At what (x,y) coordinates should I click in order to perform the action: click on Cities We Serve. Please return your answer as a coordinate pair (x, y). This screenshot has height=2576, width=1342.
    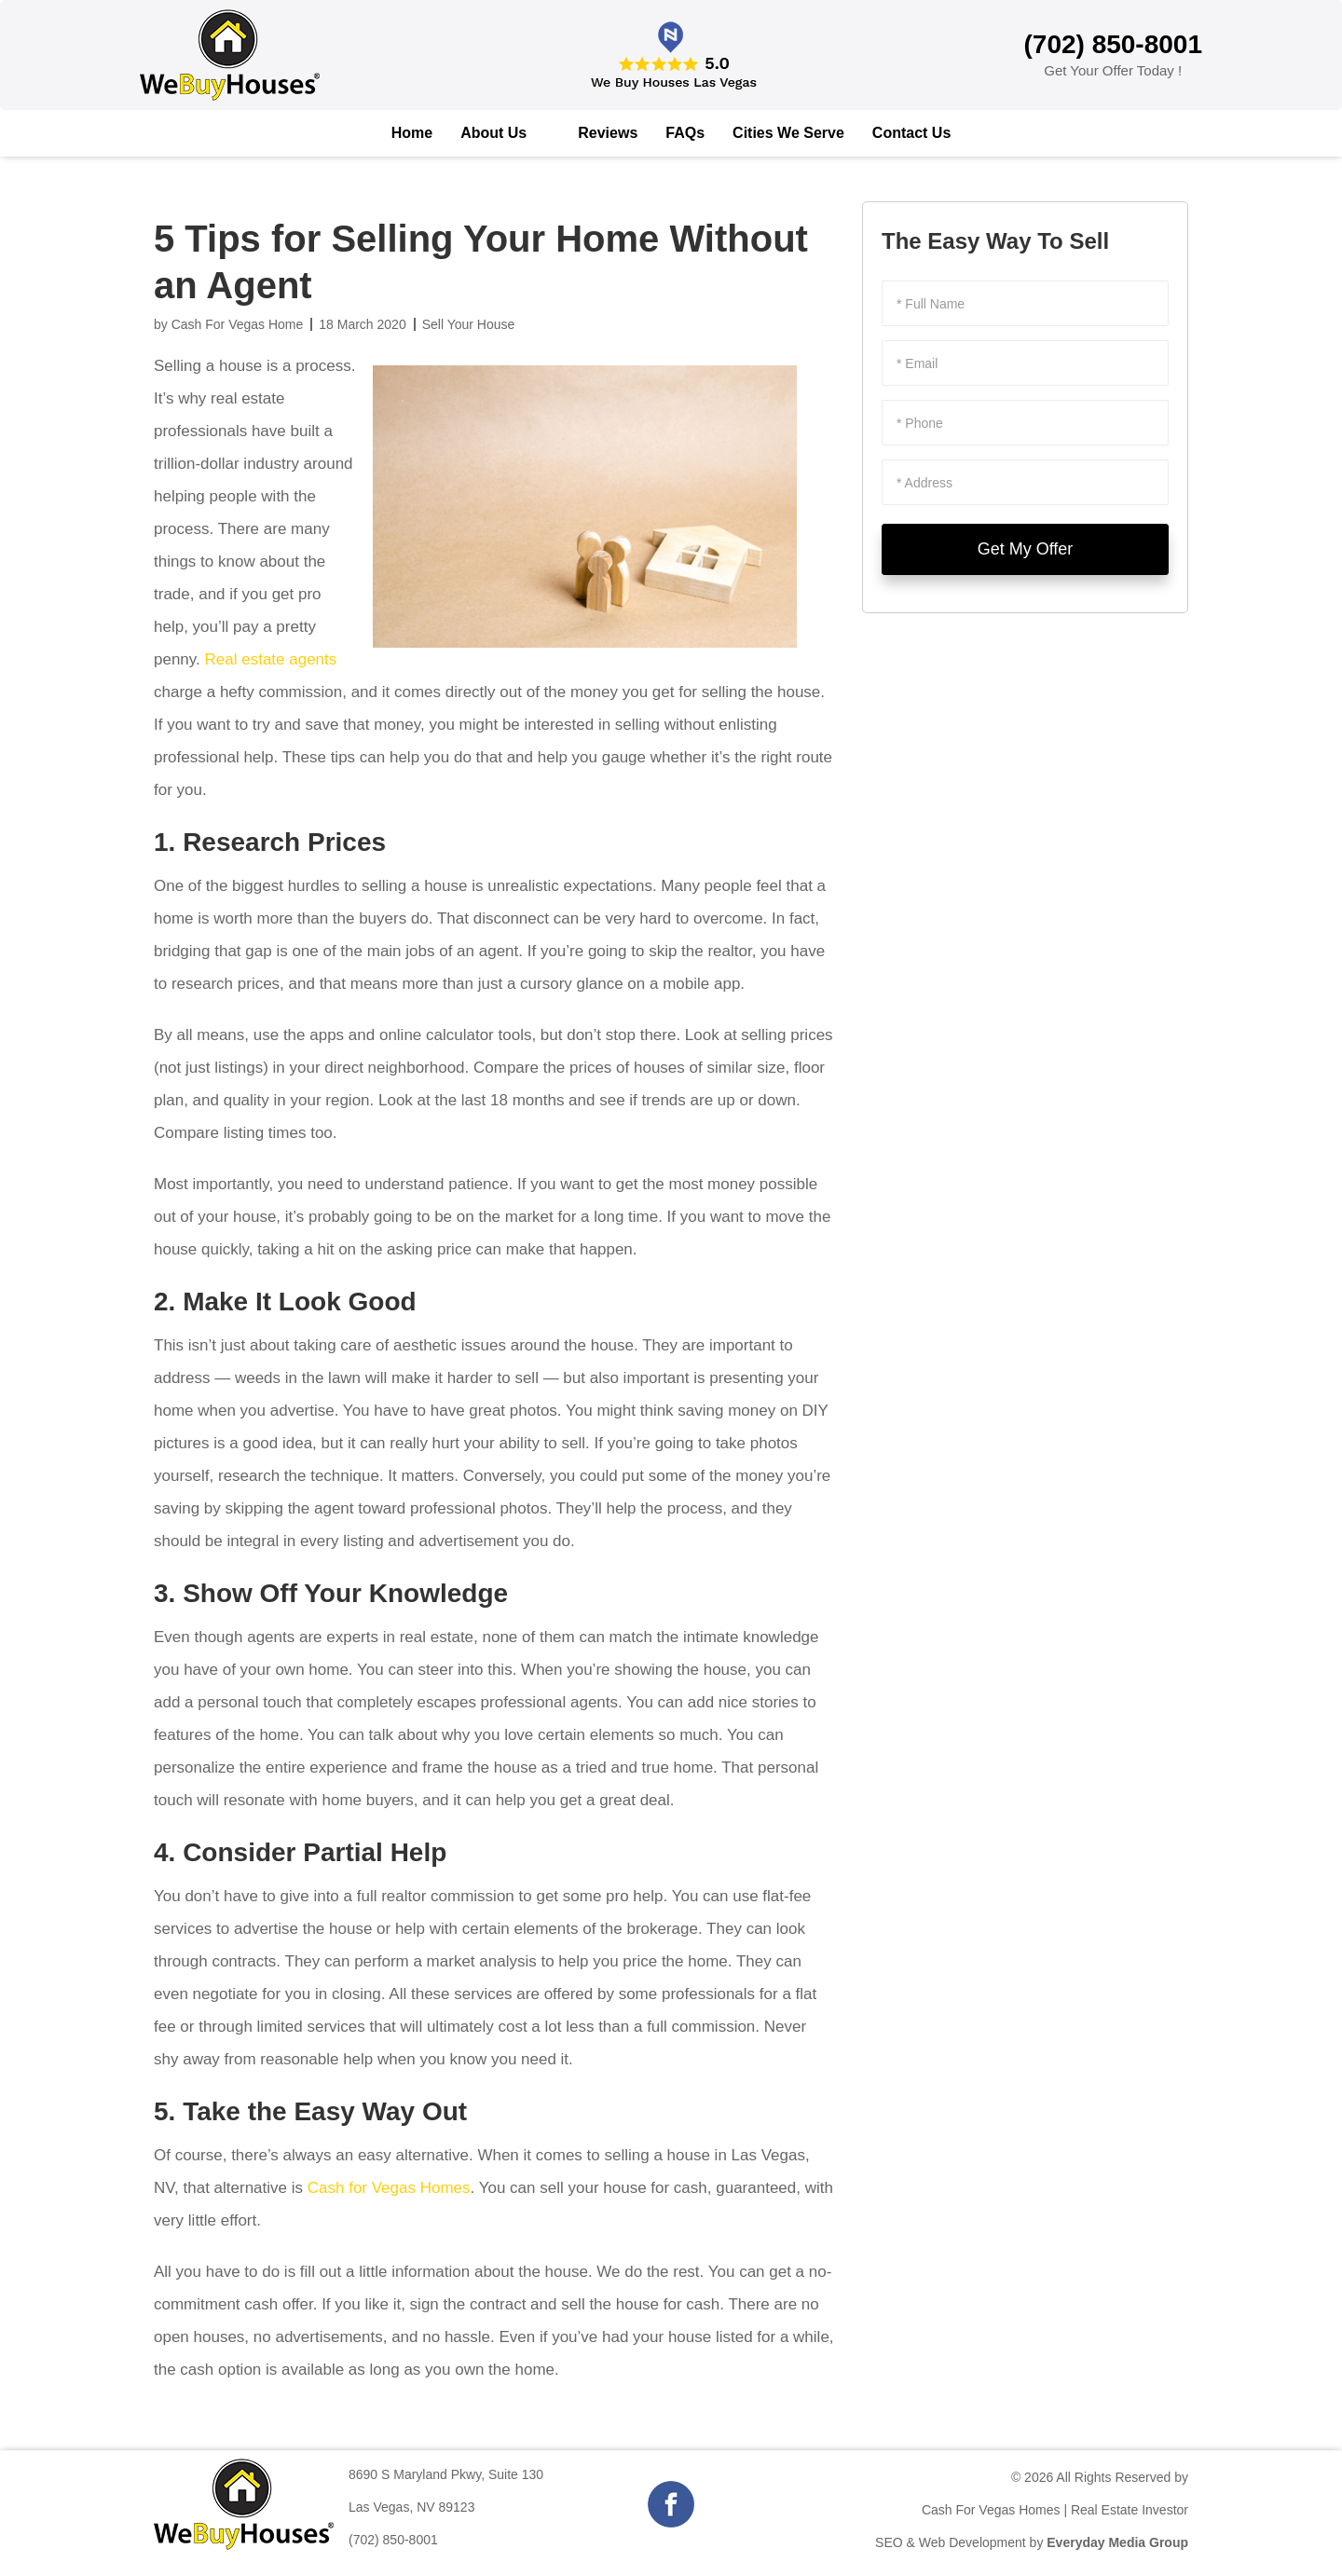
    Looking at the image, I should click on (788, 133).